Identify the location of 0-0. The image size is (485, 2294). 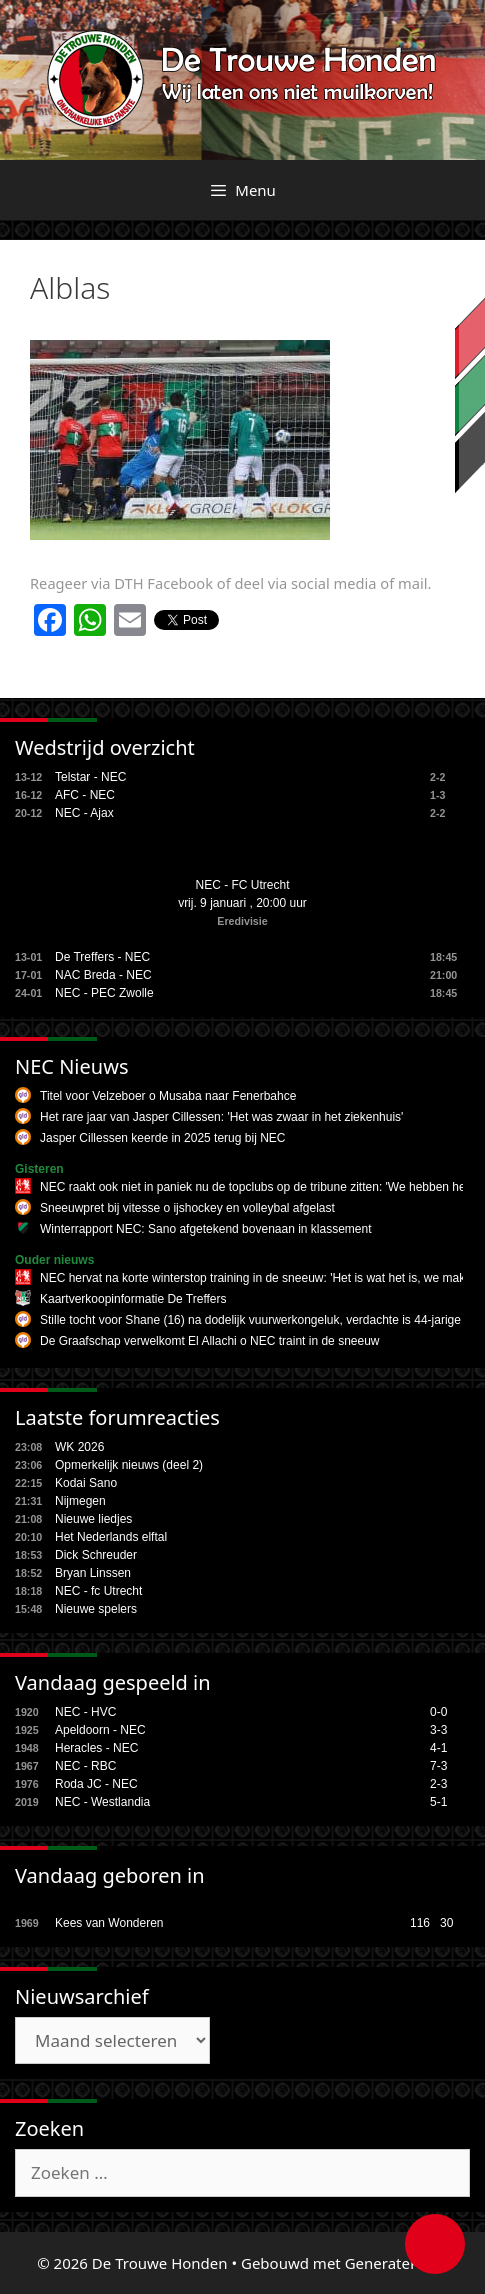
(438, 1712).